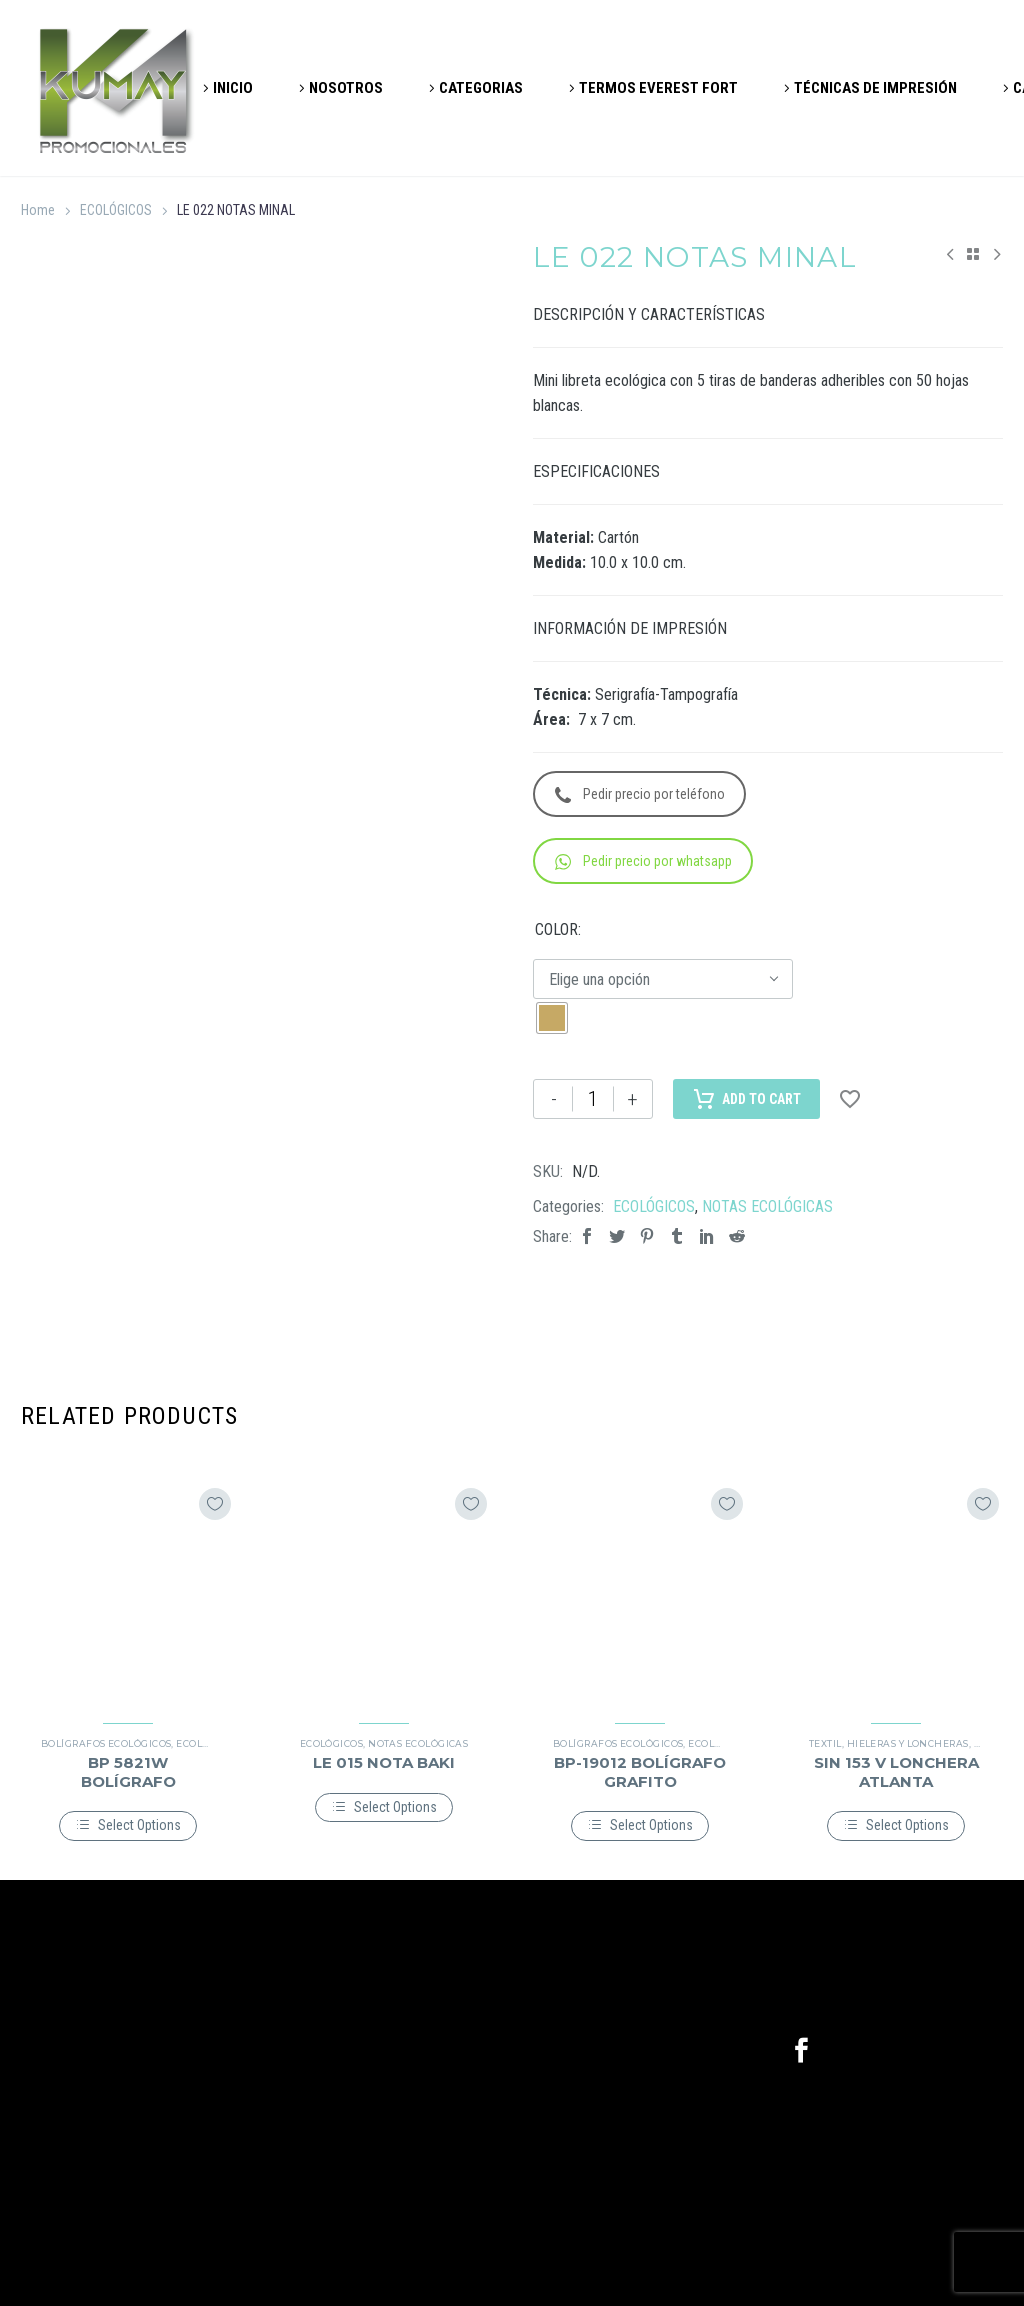  I want to click on TEXTIL, so click(825, 1743).